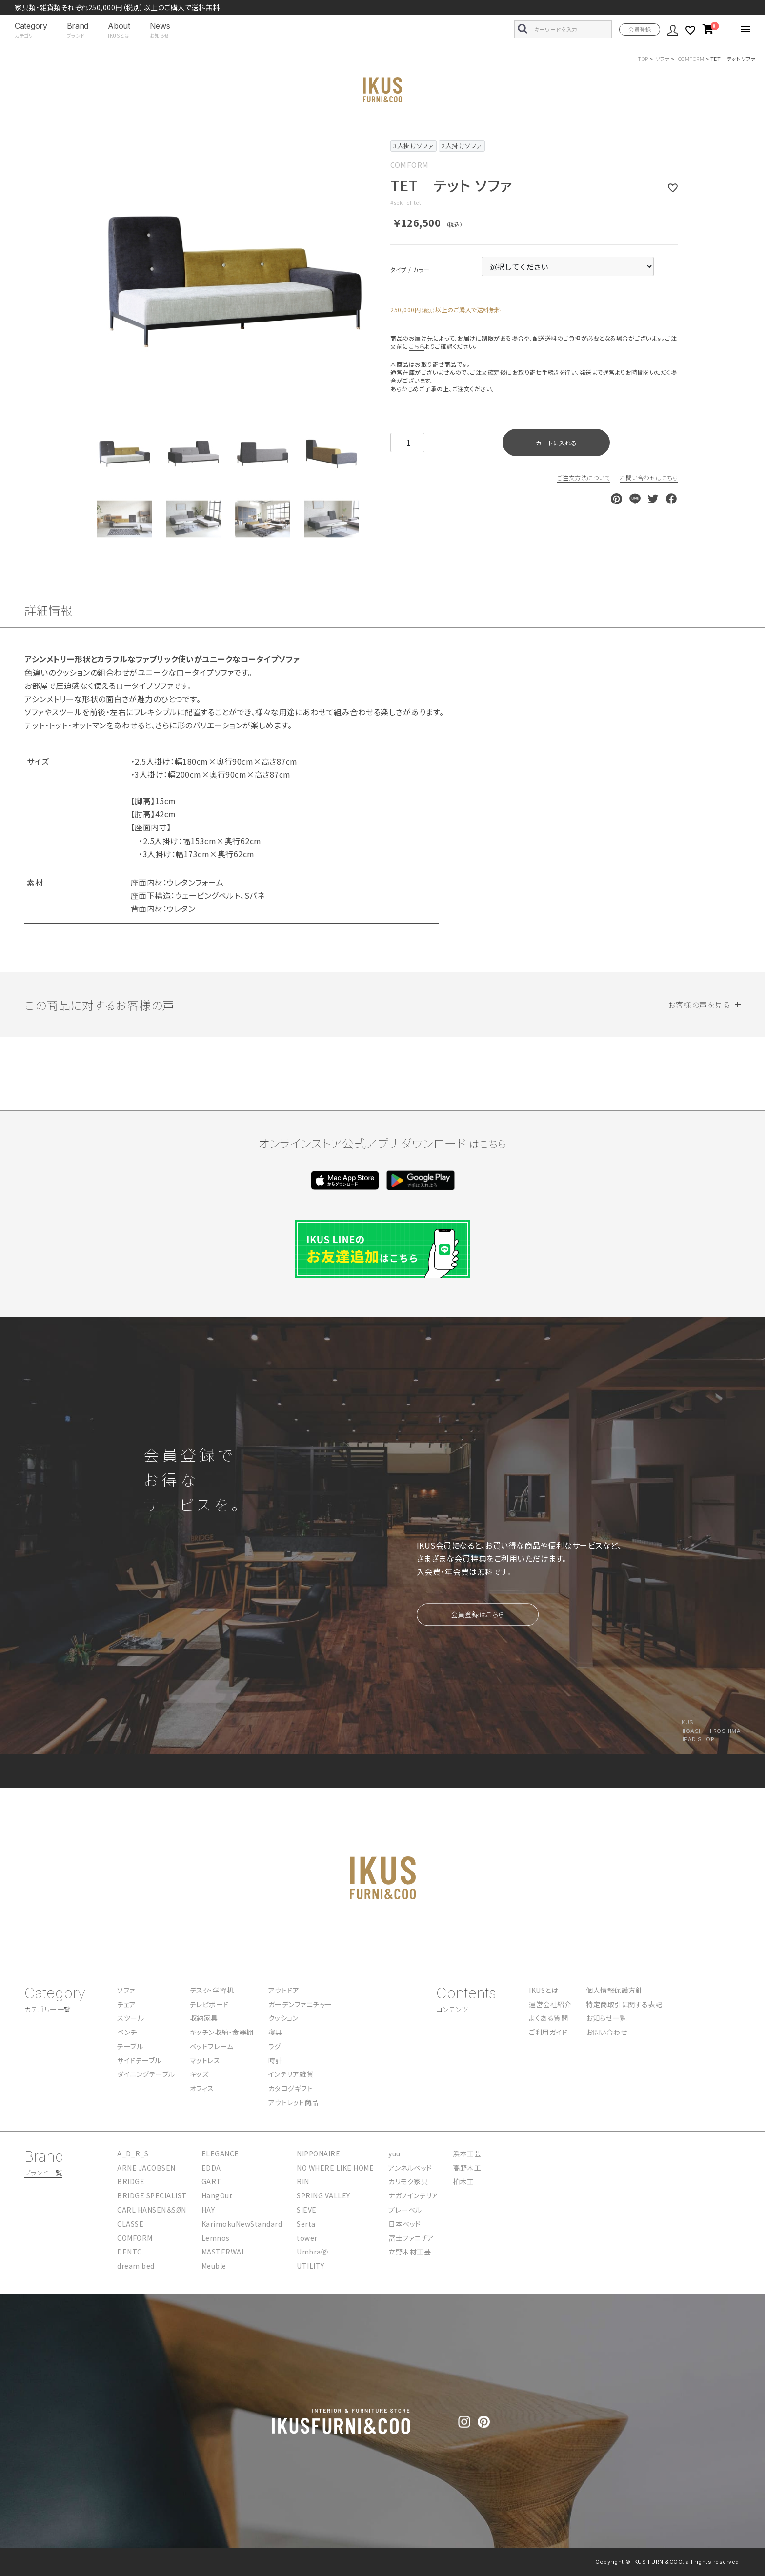 The height and width of the screenshot is (2576, 765). What do you see at coordinates (409, 2251) in the screenshot?
I see `立野木材工芸` at bounding box center [409, 2251].